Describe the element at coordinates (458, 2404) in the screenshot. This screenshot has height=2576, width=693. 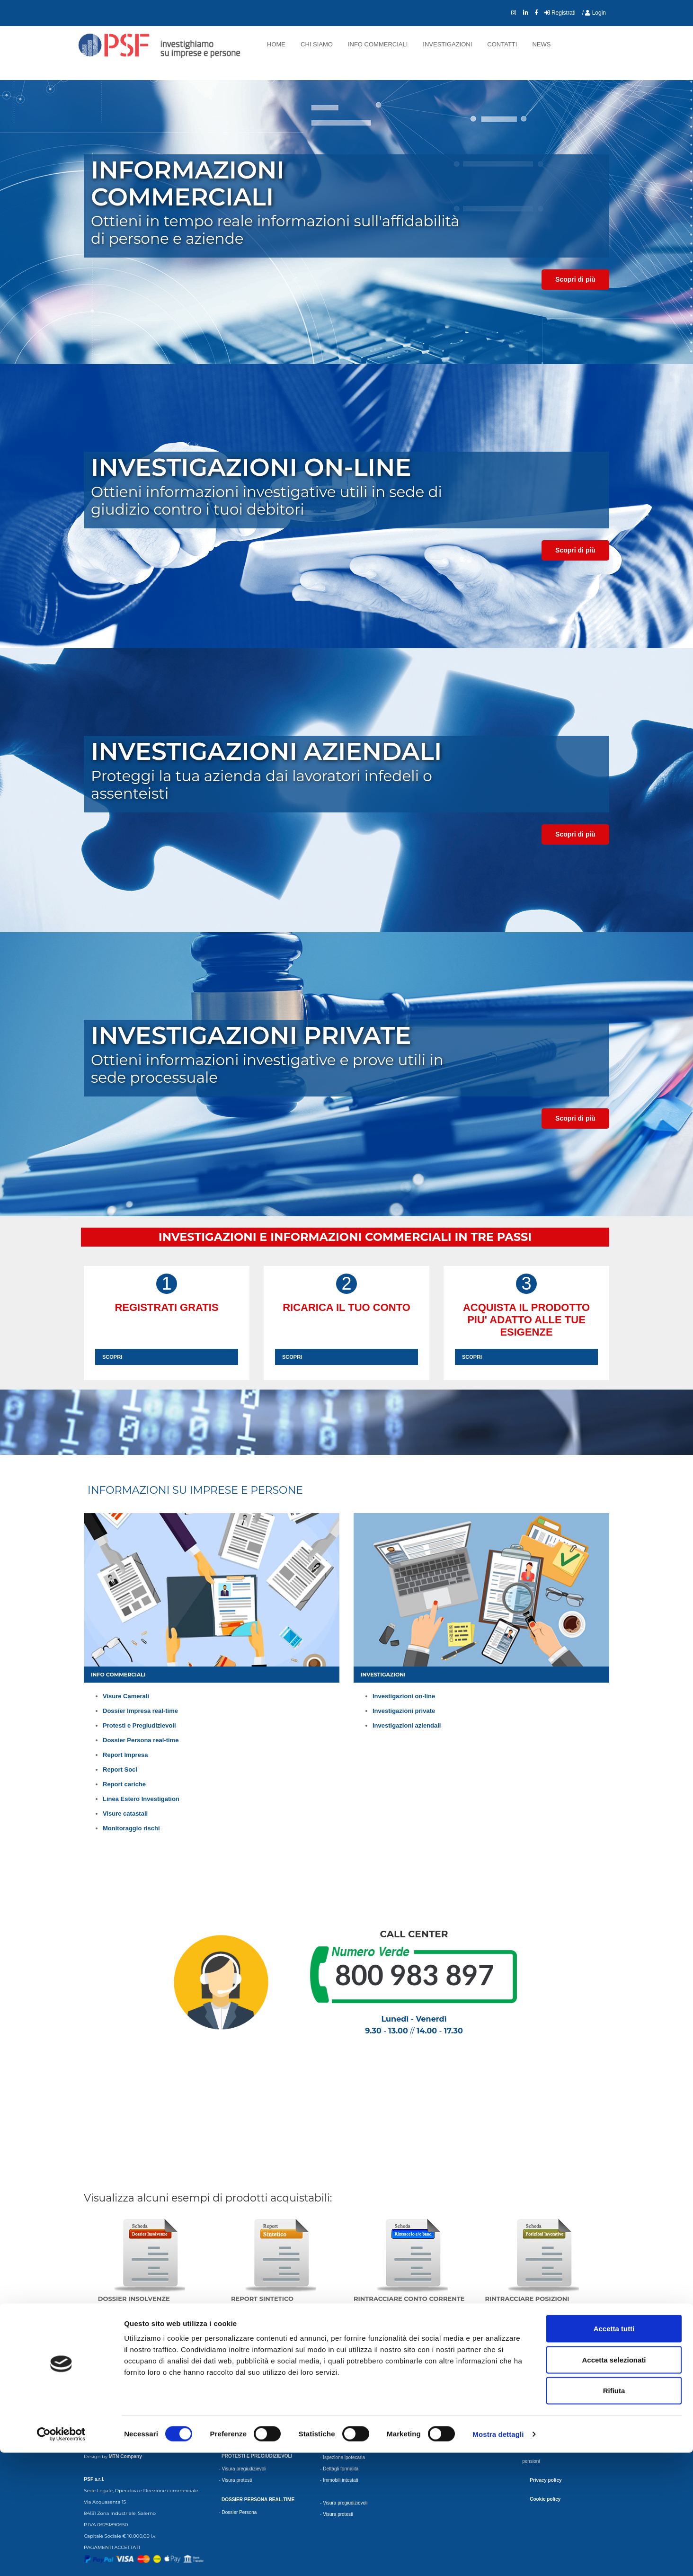
I see `Monitoraggio Variazioni Bancarie` at that location.